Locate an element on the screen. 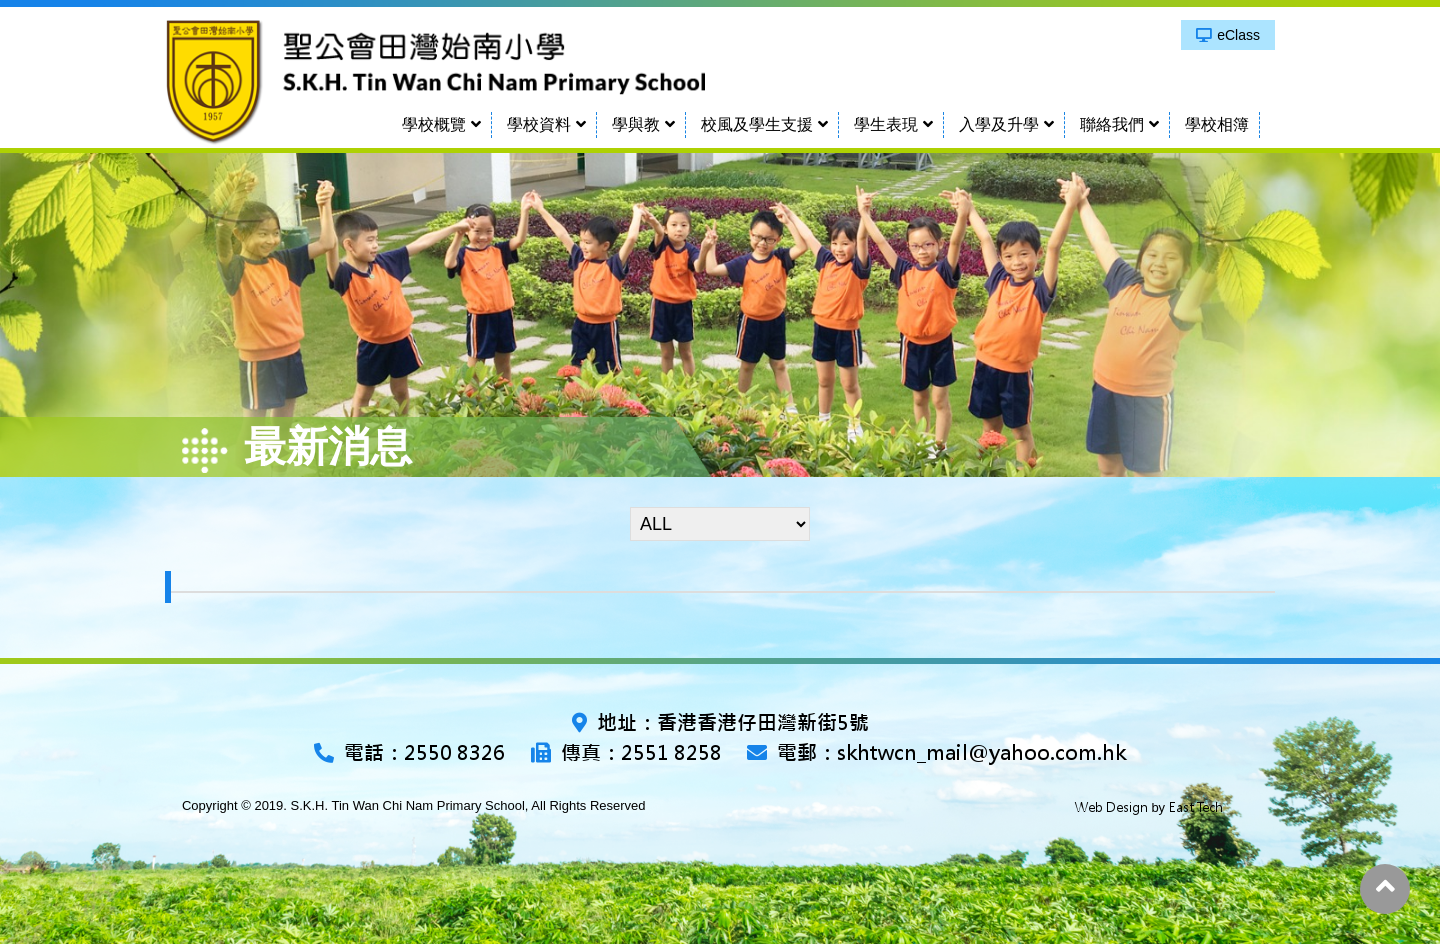  入學及升學 is located at coordinates (999, 124).